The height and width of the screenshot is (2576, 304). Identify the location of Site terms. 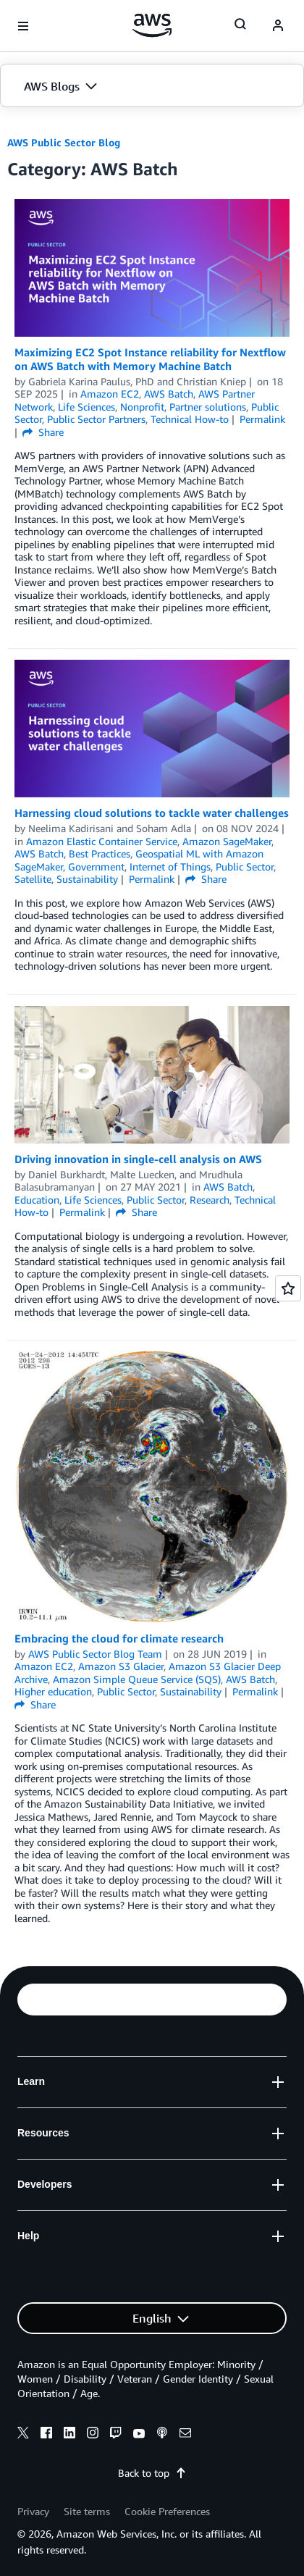
(87, 2511).